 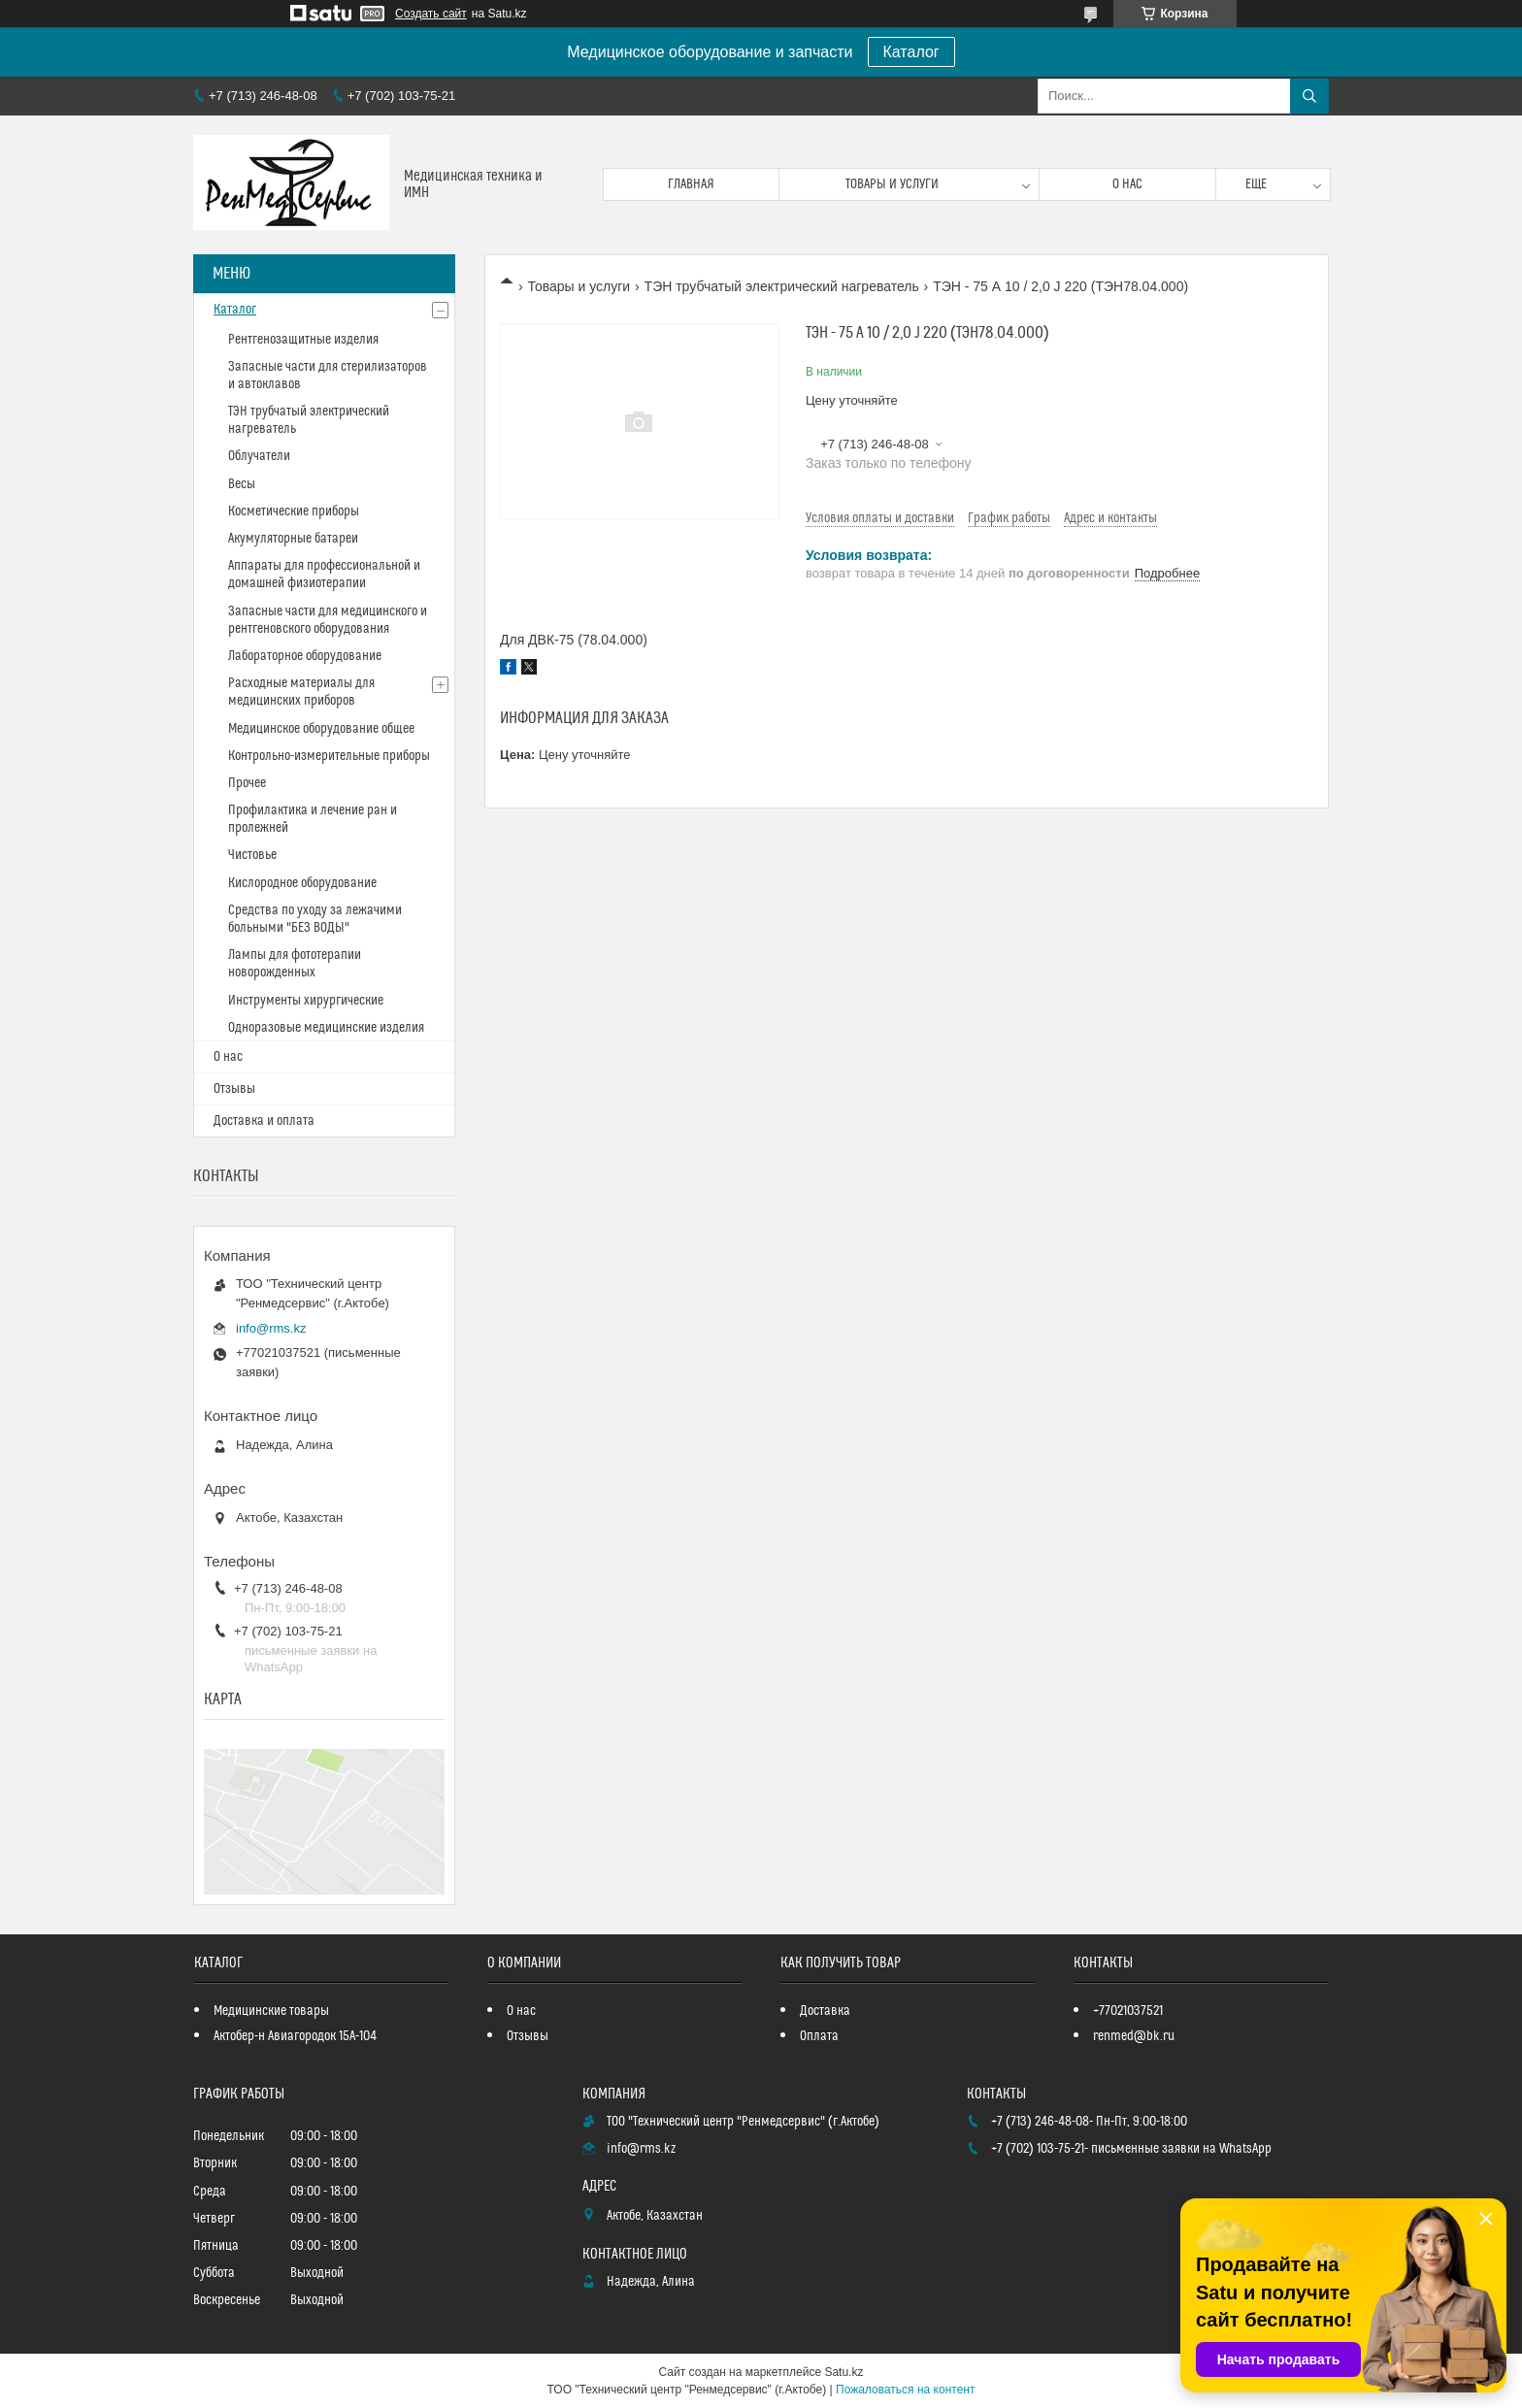 I want to click on Актобер-н Авиагородок 15А-104, so click(x=295, y=2036).